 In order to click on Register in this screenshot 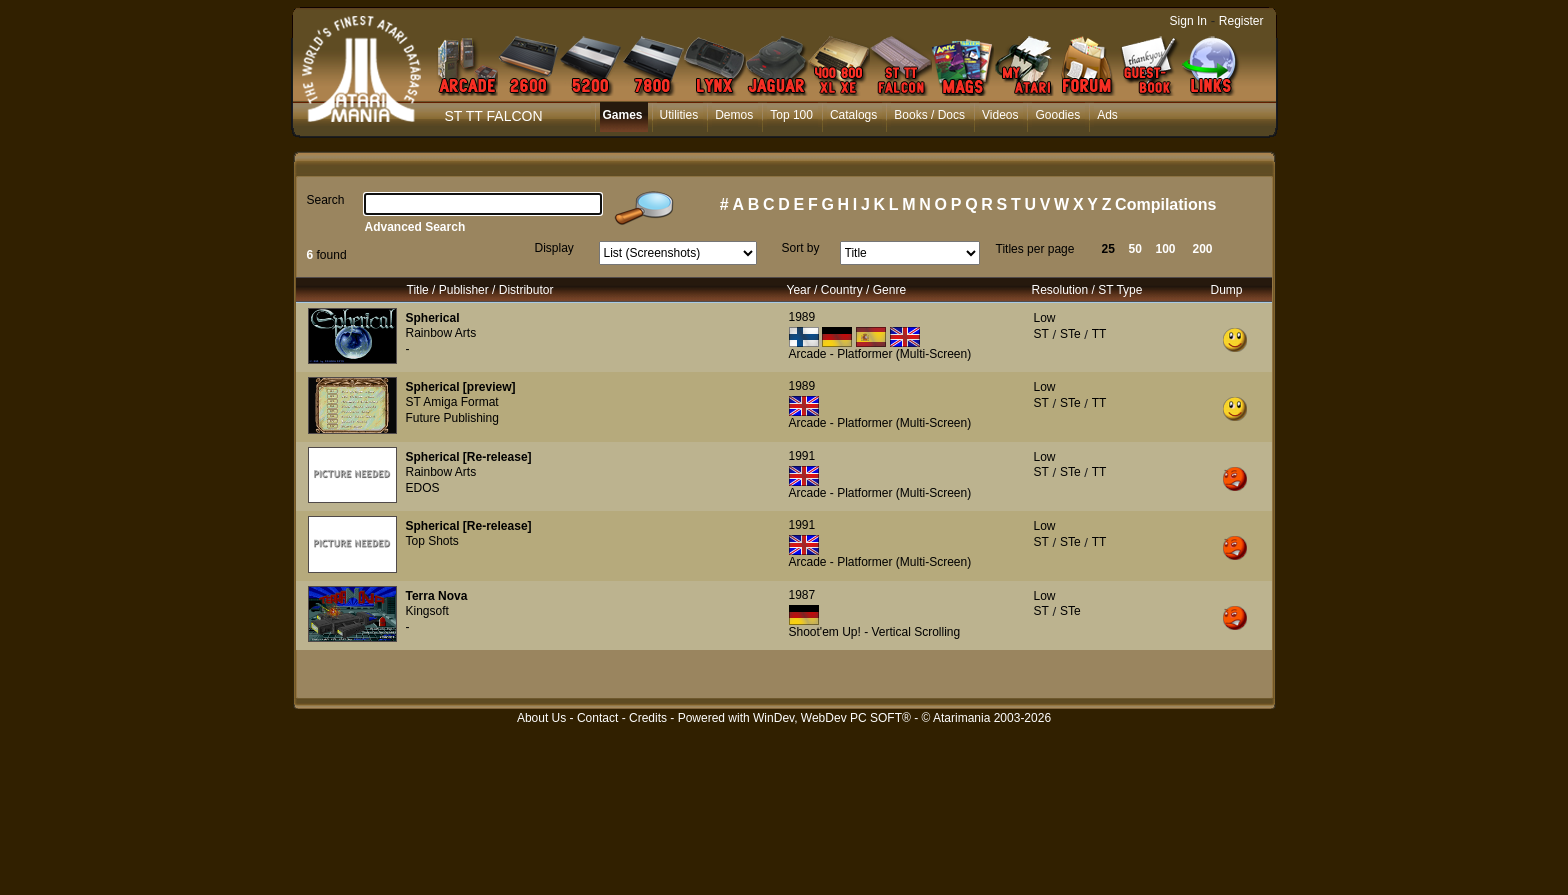, I will do `click(1241, 21)`.